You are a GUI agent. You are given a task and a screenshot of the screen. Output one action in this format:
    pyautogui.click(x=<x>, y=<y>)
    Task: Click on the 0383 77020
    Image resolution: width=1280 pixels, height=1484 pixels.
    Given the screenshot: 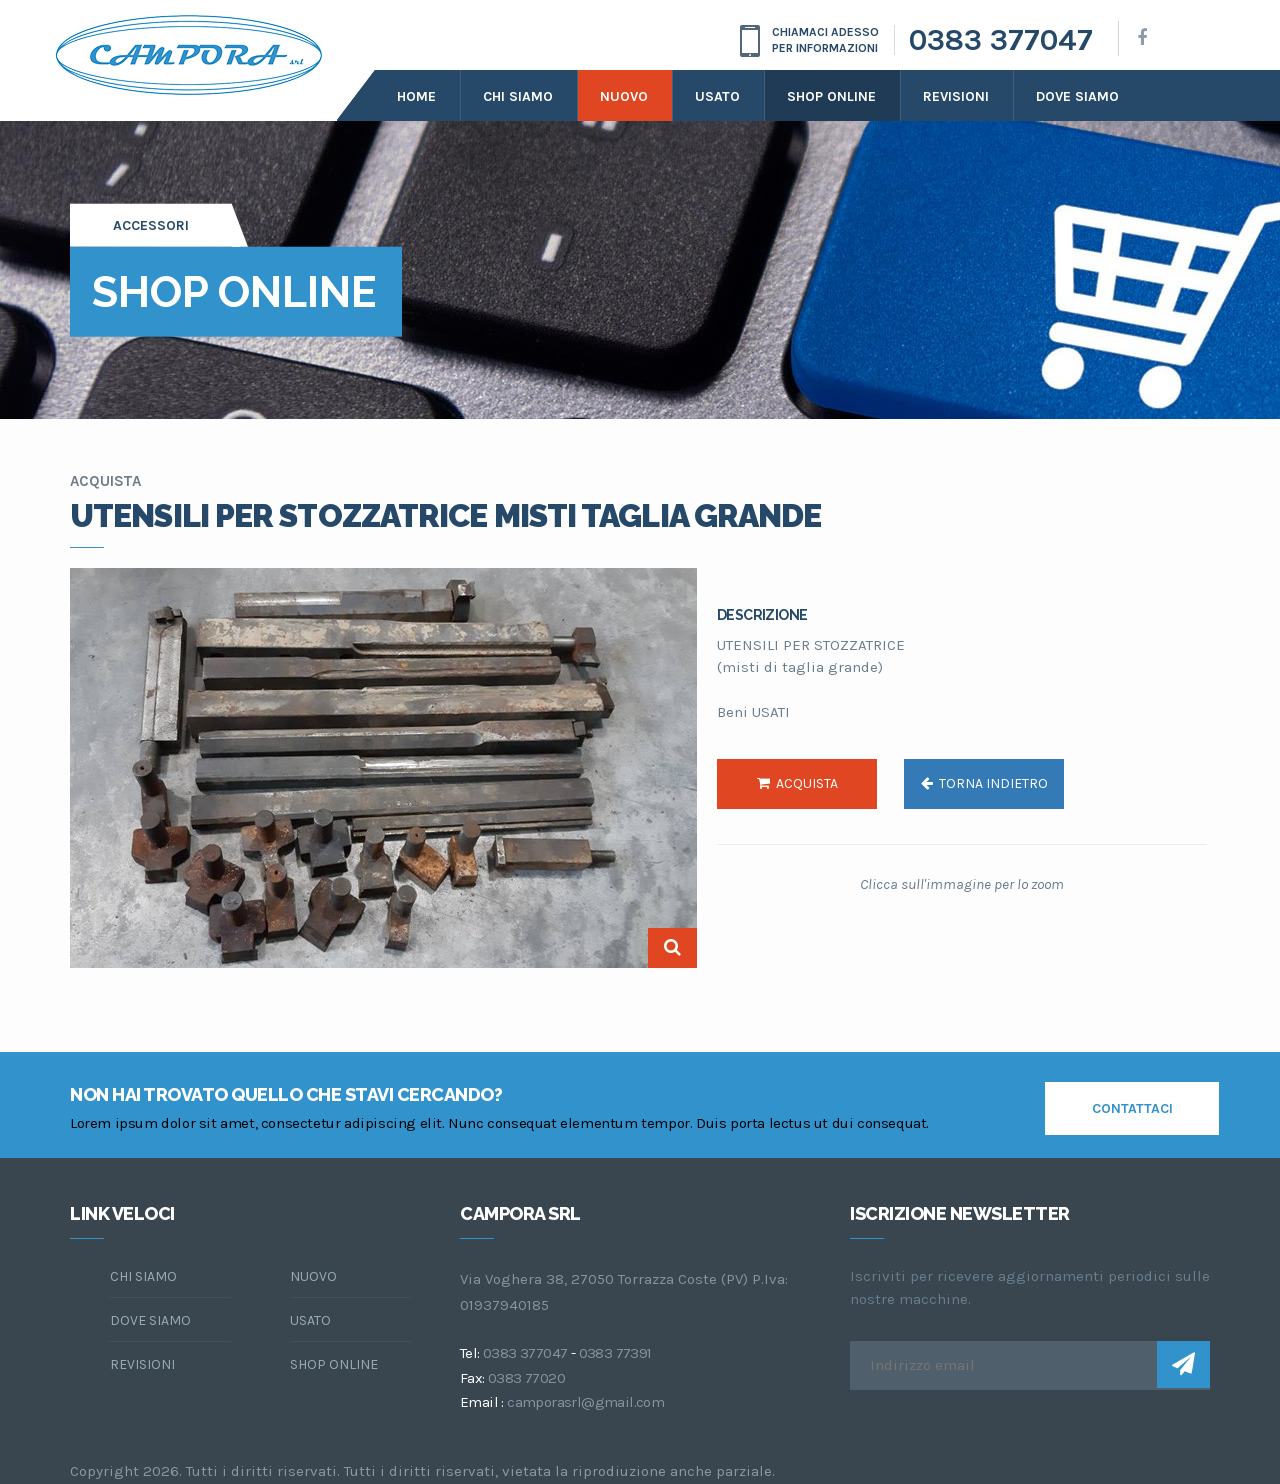 What is the action you would take?
    pyautogui.click(x=526, y=1378)
    